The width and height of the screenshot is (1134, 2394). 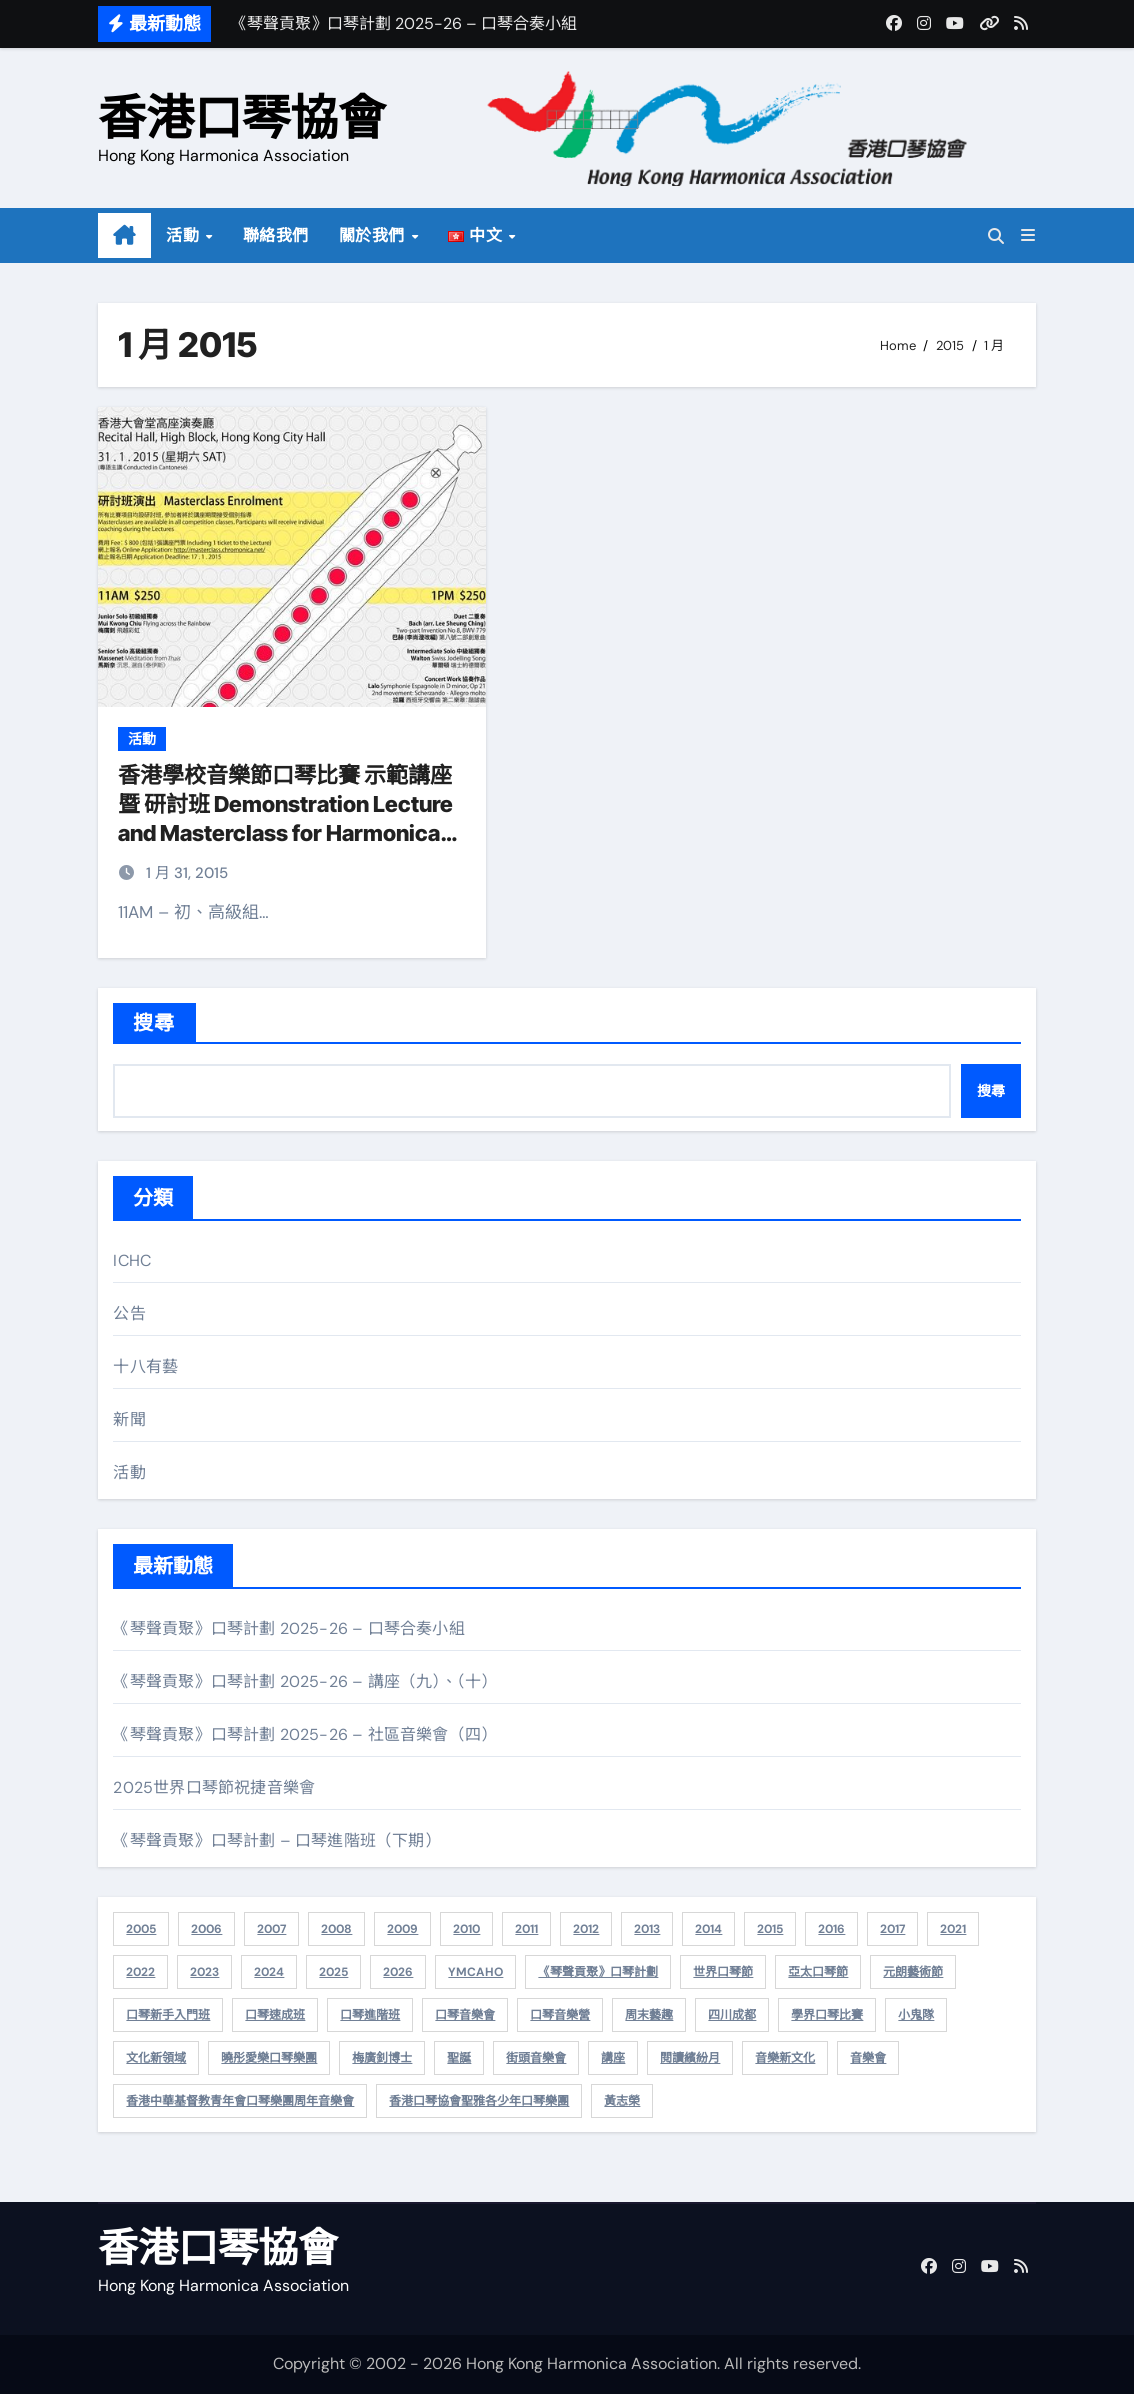 I want to click on 2025世界口琴節祝捷音樂會, so click(x=214, y=1787).